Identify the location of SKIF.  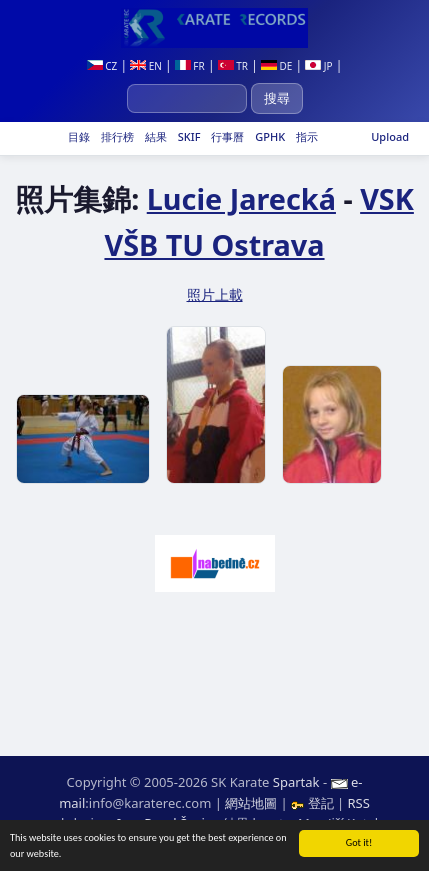
(188, 136).